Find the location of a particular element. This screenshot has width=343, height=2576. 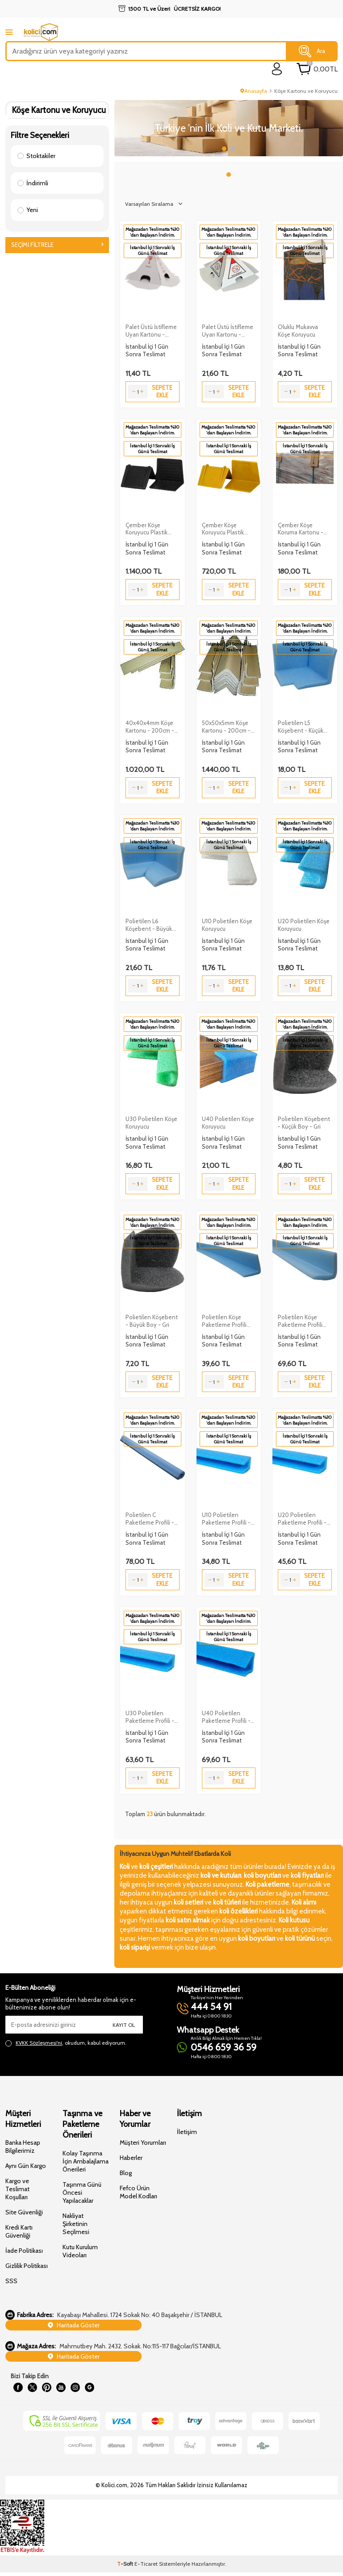

[mobile menu] is located at coordinates (9, 31).